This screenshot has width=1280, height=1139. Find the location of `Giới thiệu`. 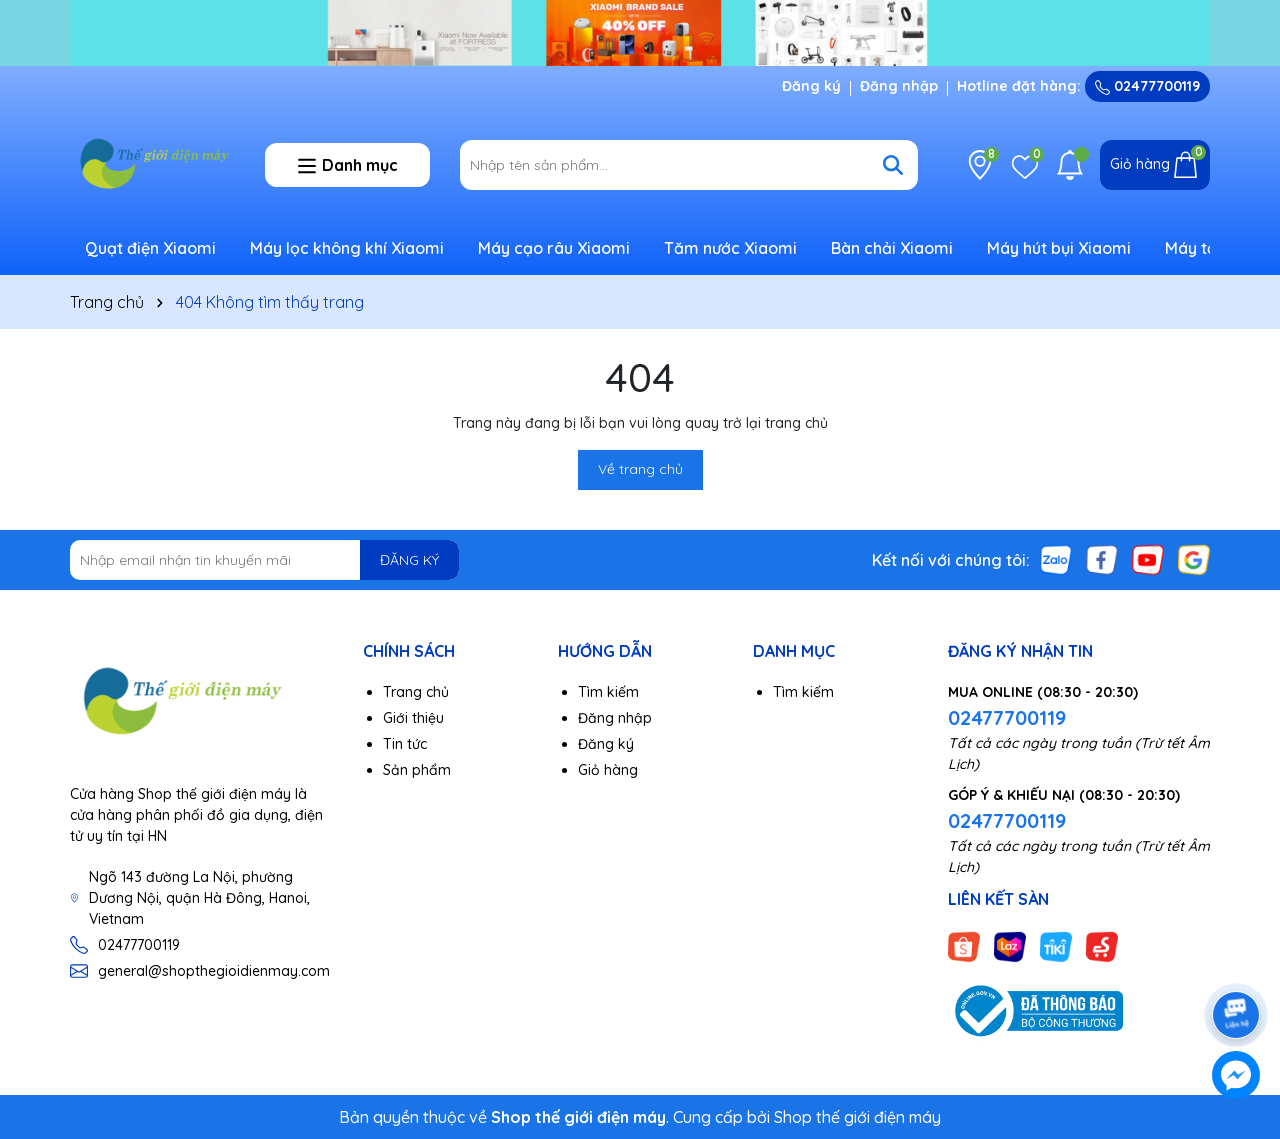

Giới thiệu is located at coordinates (413, 718).